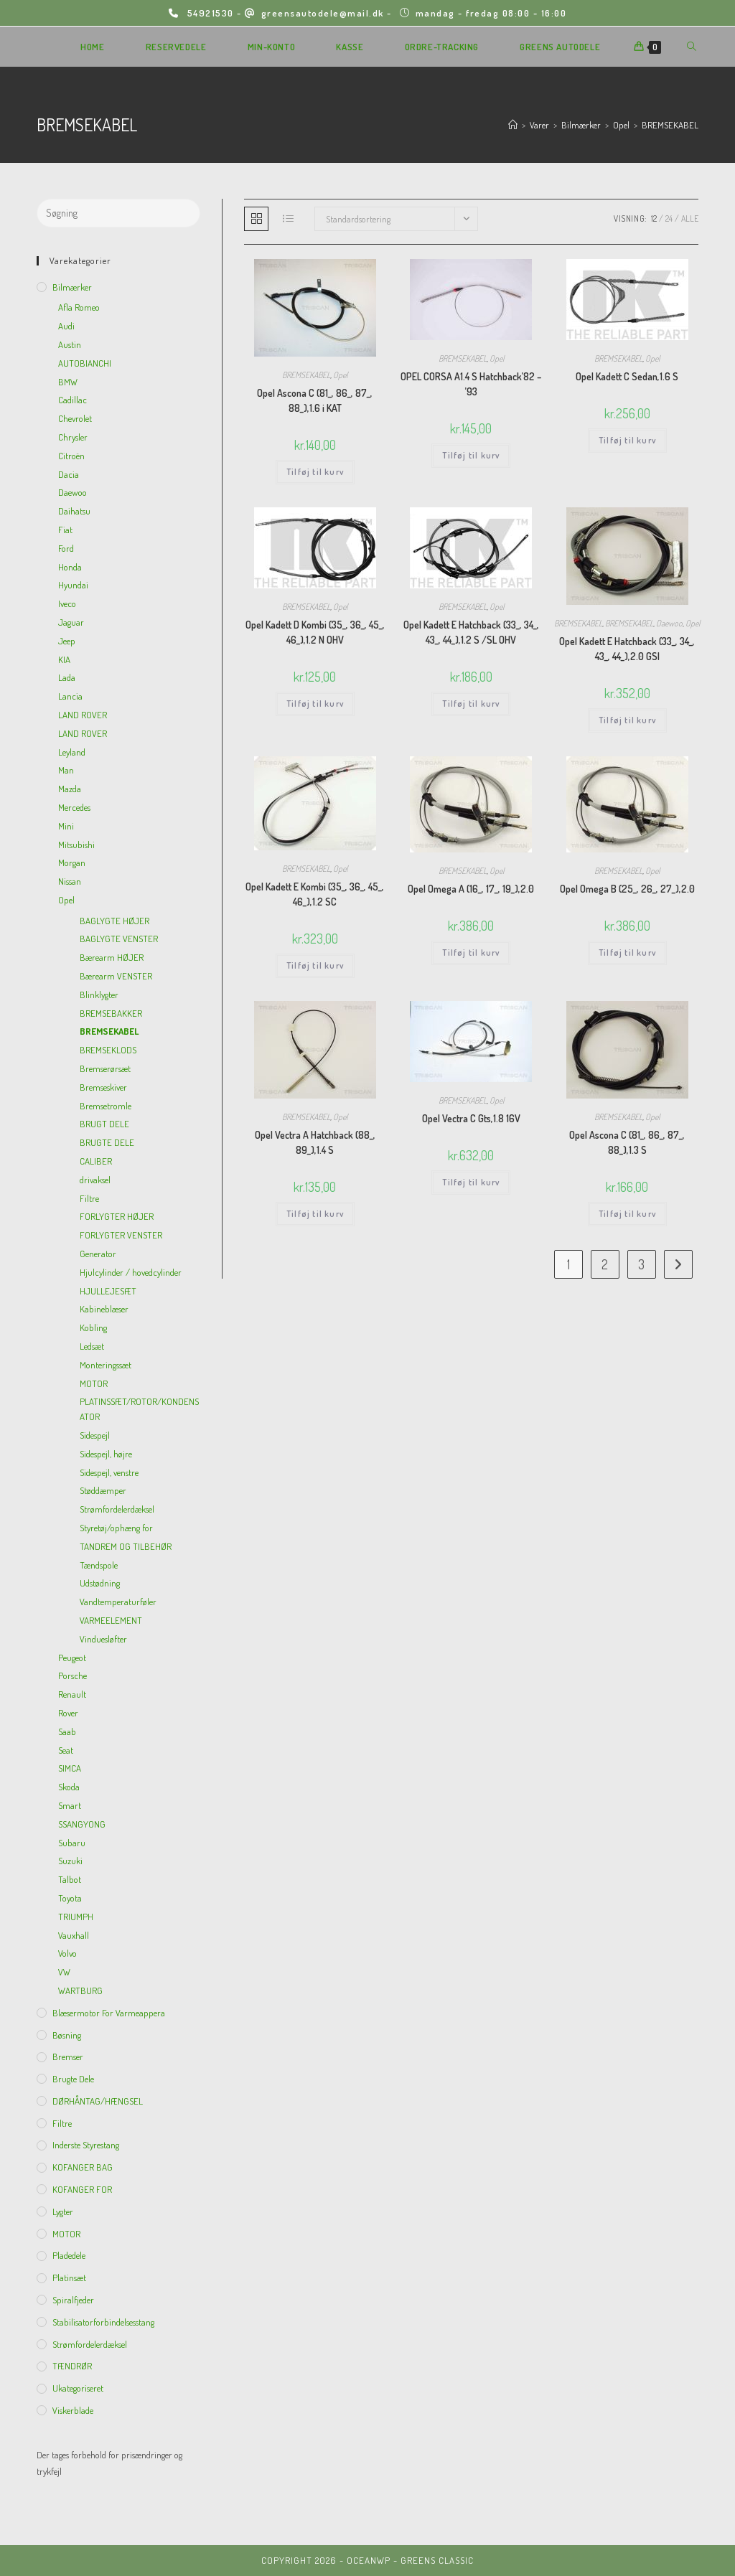  Describe the element at coordinates (71, 622) in the screenshot. I see `Jaguar` at that location.